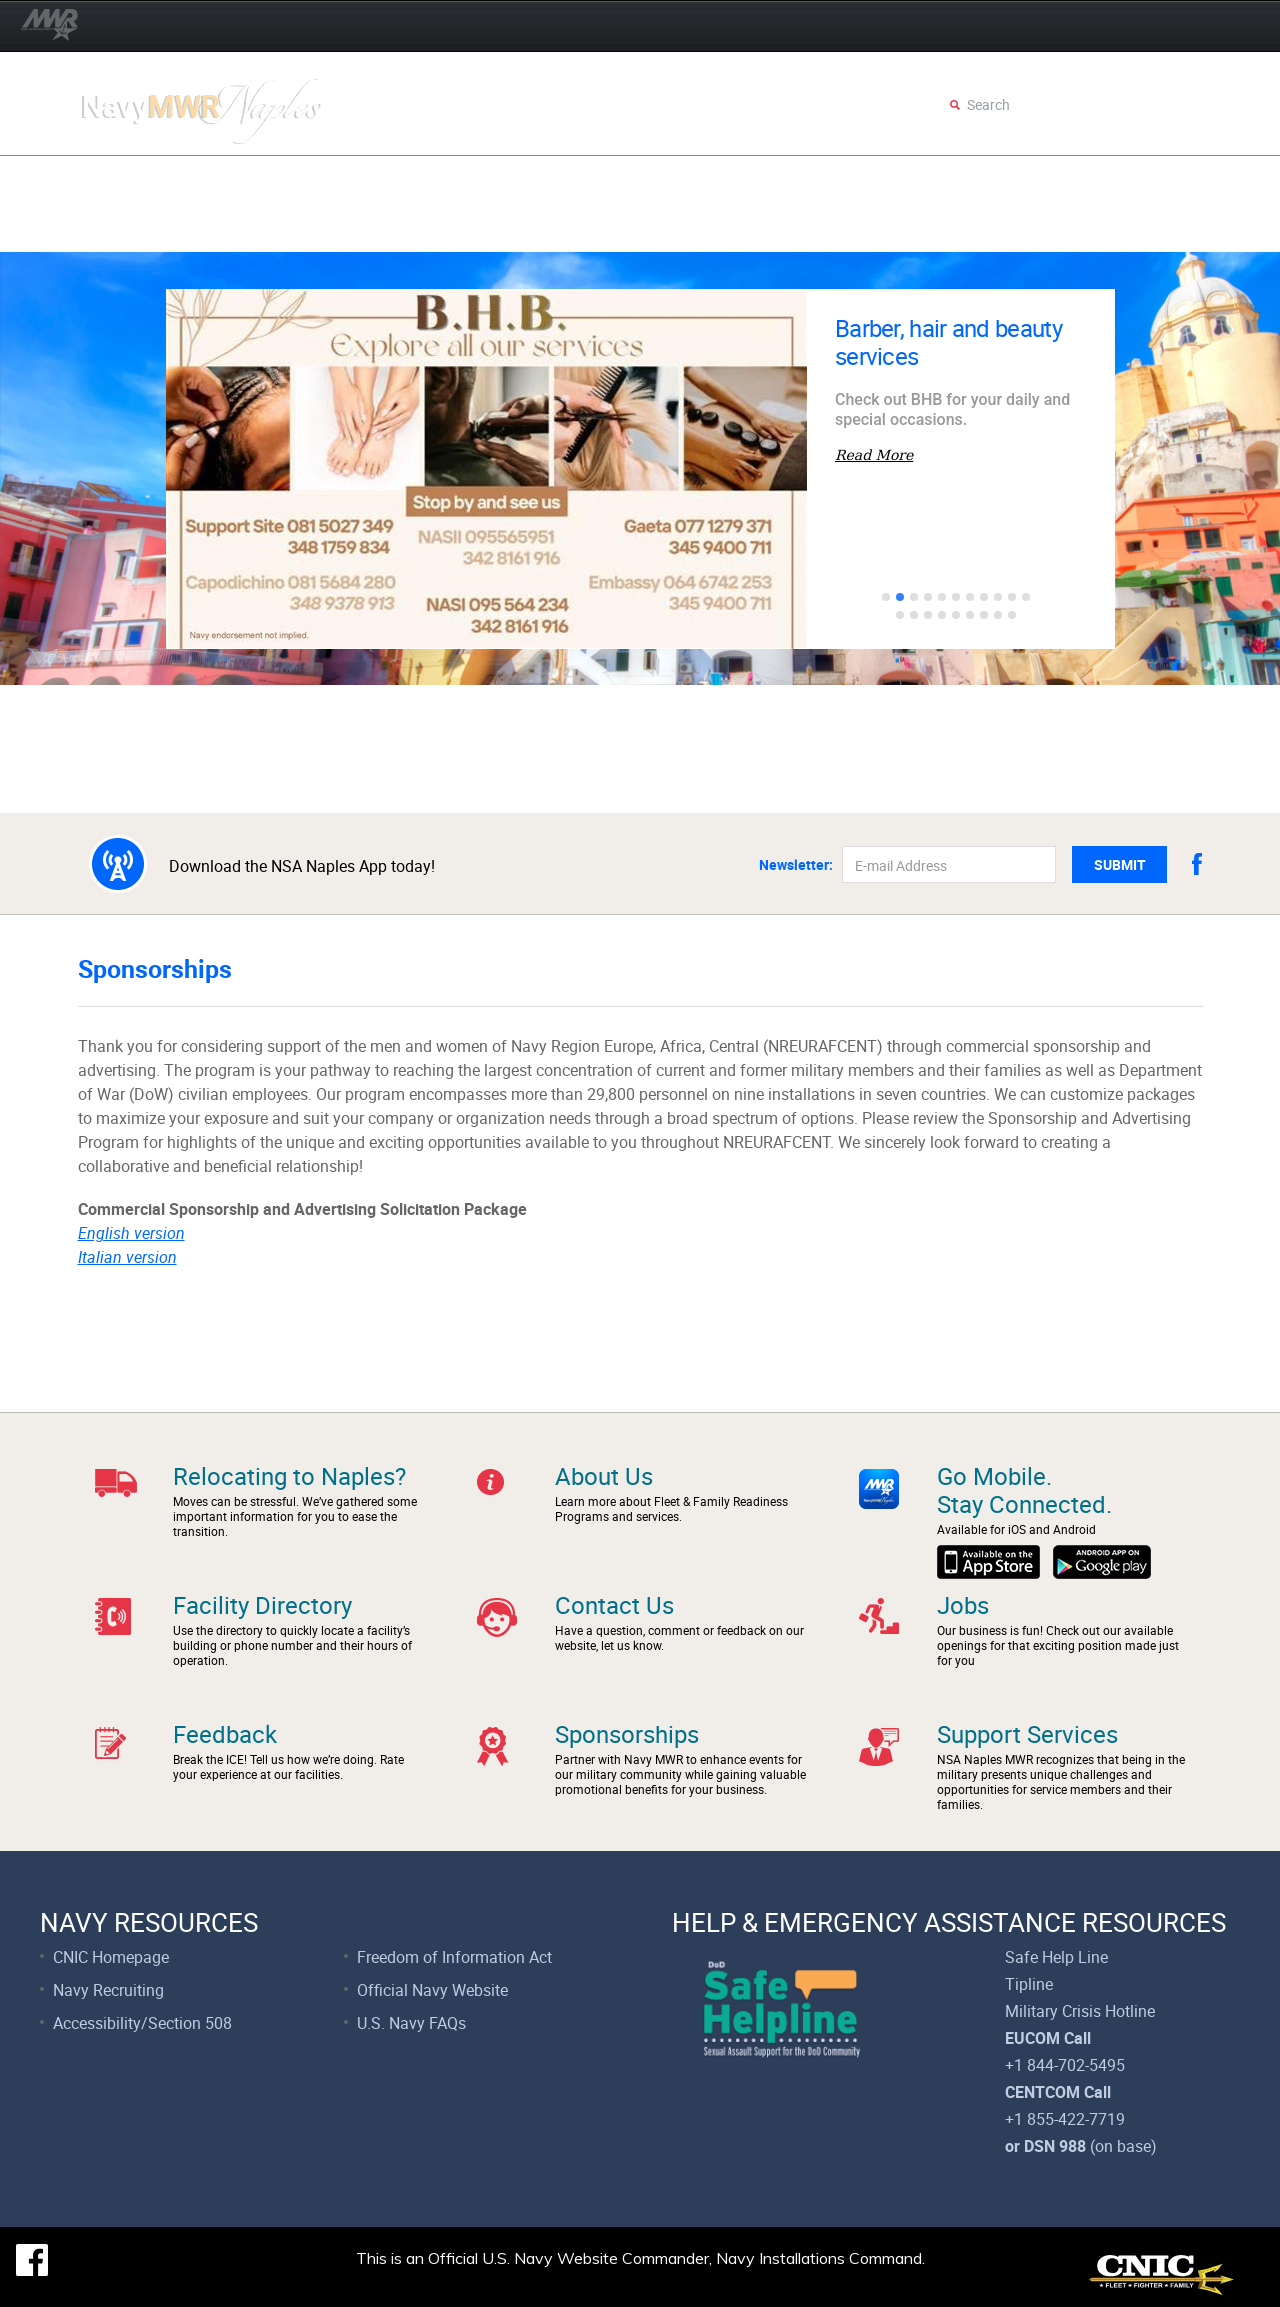 This screenshot has height=2307, width=1280. What do you see at coordinates (614, 1605) in the screenshot?
I see `Contact Us` at bounding box center [614, 1605].